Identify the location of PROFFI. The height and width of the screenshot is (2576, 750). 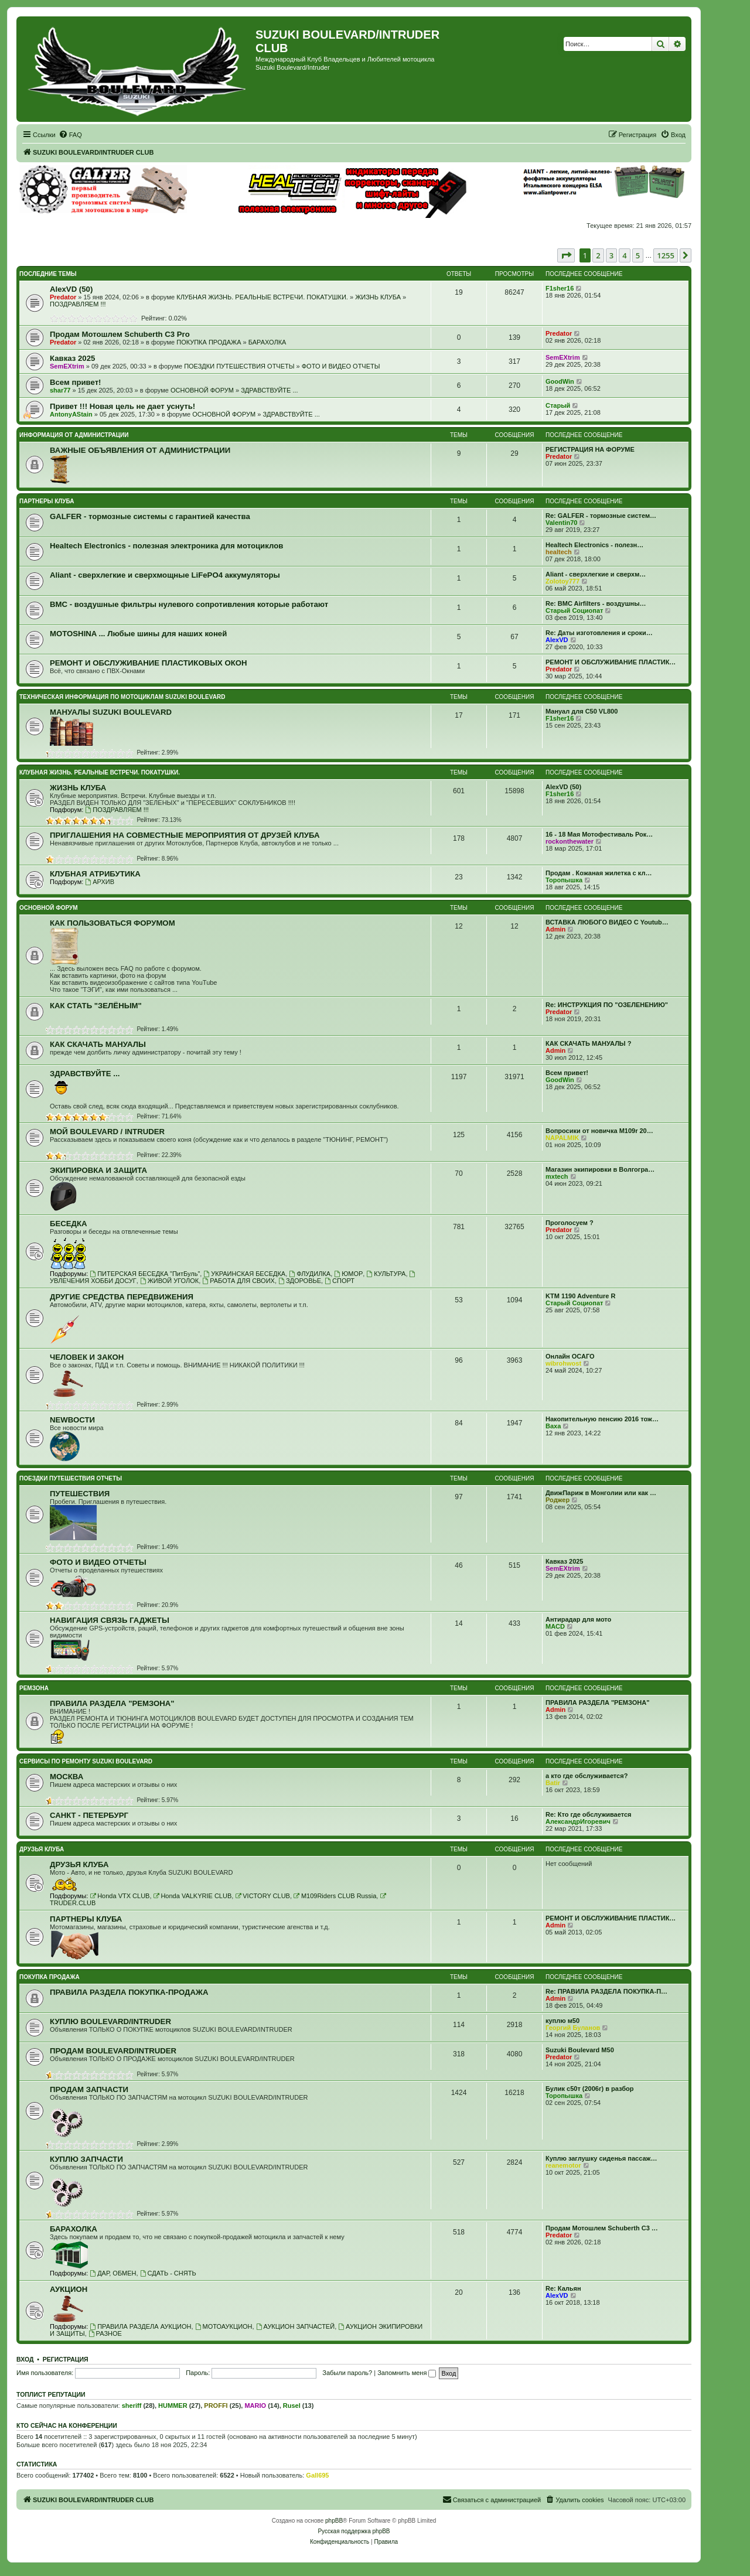
(215, 2405).